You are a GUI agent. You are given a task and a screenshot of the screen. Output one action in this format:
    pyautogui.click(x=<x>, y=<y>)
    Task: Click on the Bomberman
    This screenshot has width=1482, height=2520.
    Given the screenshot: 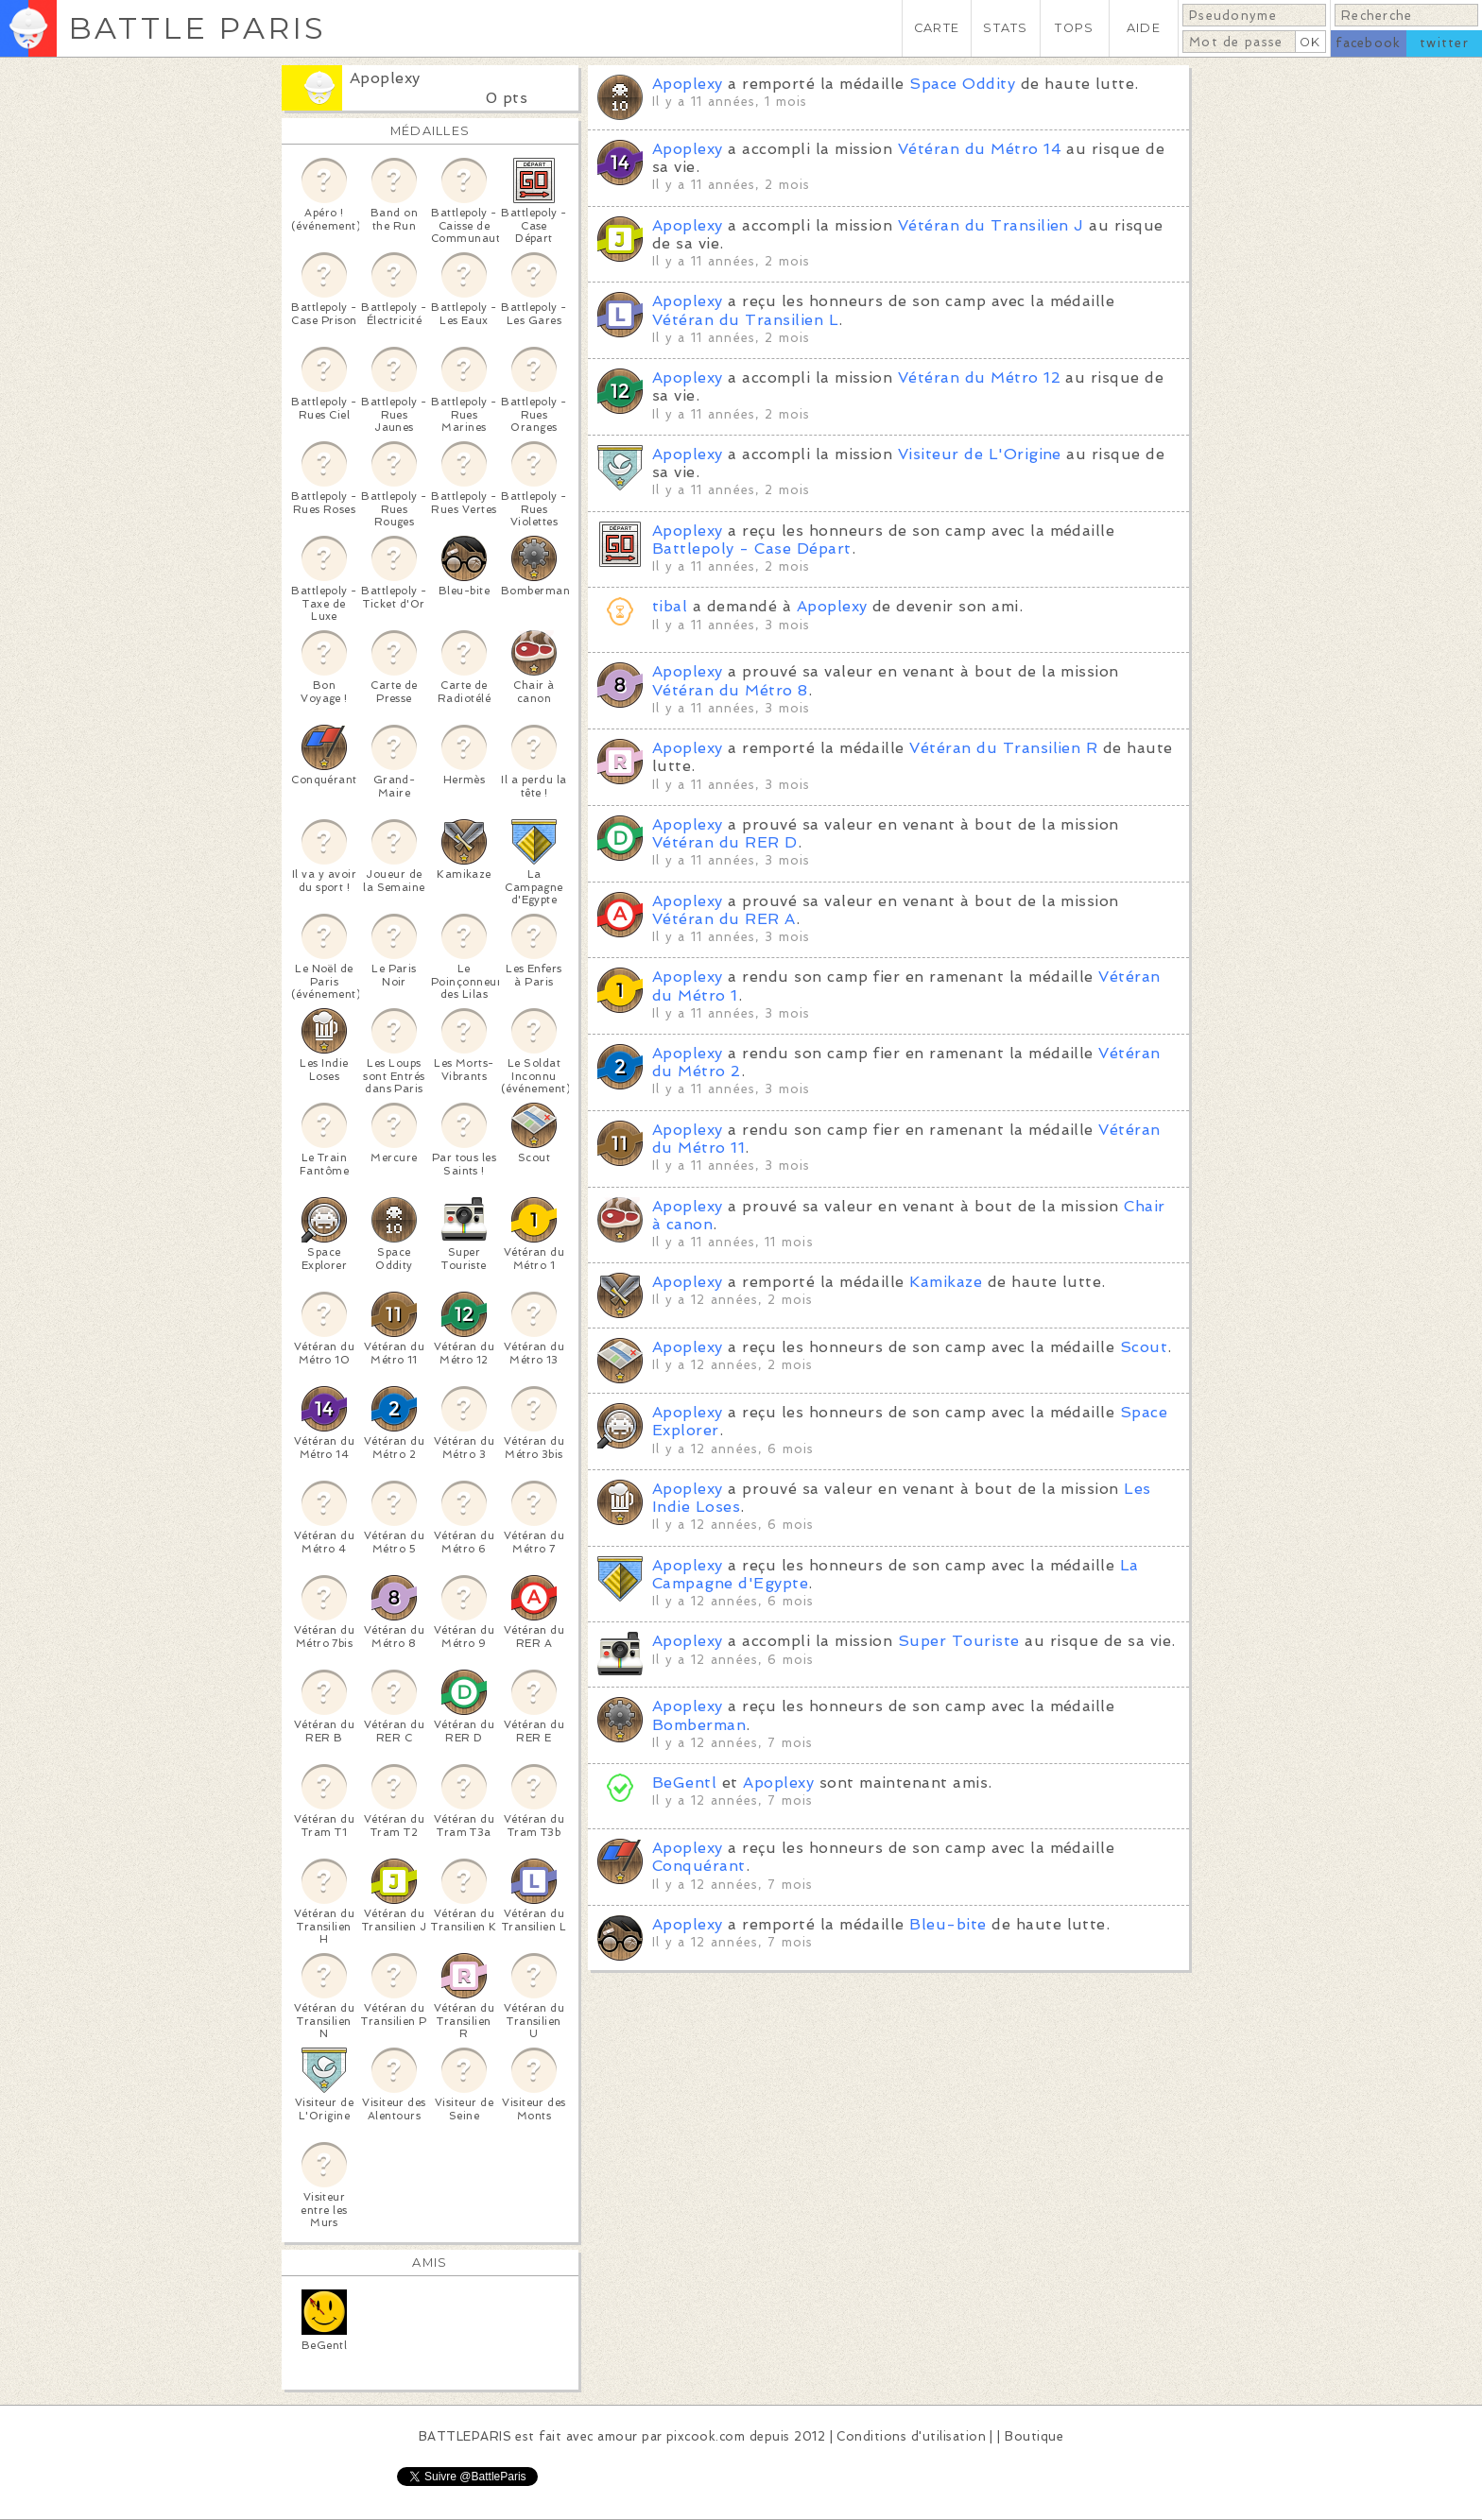 What is the action you would take?
    pyautogui.click(x=699, y=1725)
    